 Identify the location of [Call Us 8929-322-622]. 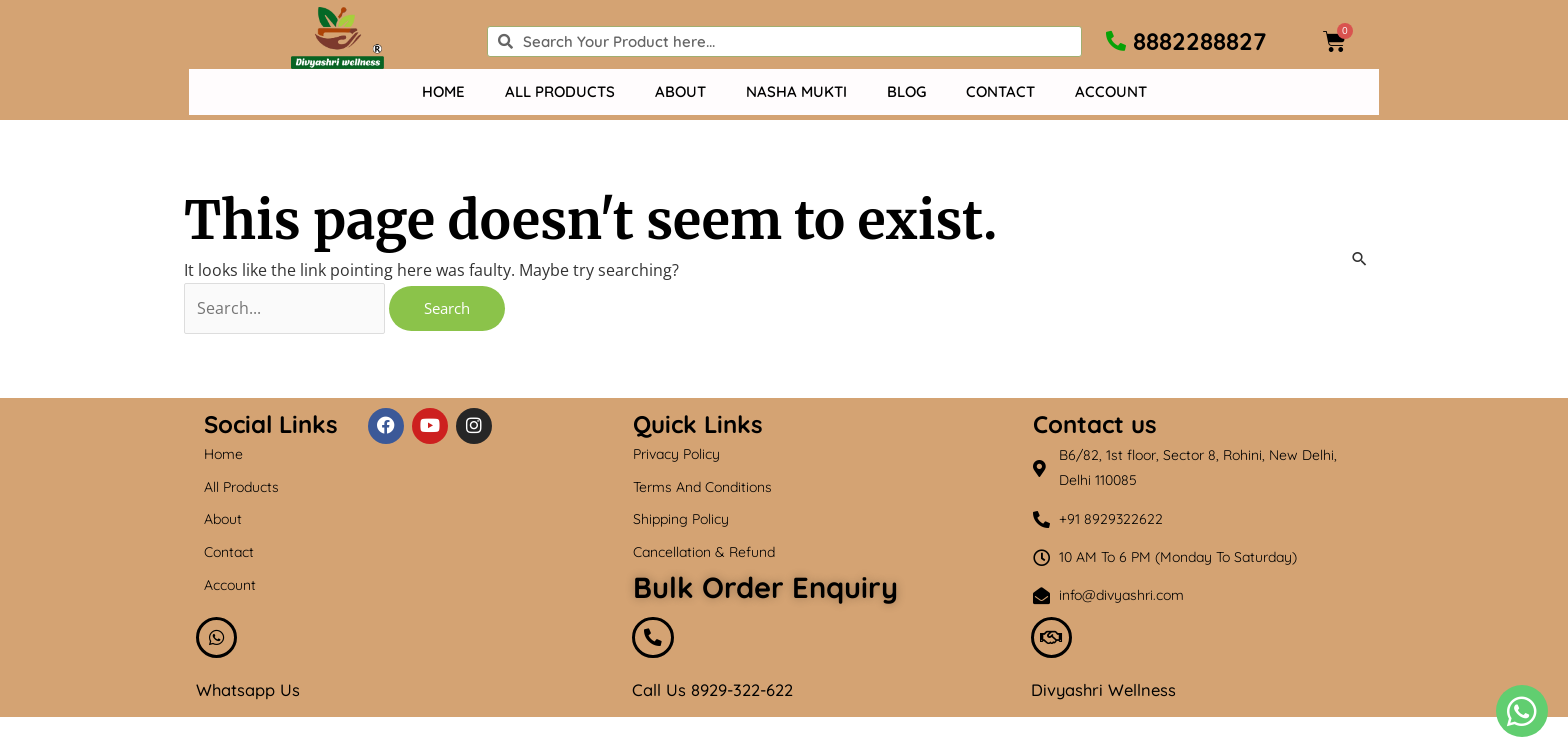
(655, 643).